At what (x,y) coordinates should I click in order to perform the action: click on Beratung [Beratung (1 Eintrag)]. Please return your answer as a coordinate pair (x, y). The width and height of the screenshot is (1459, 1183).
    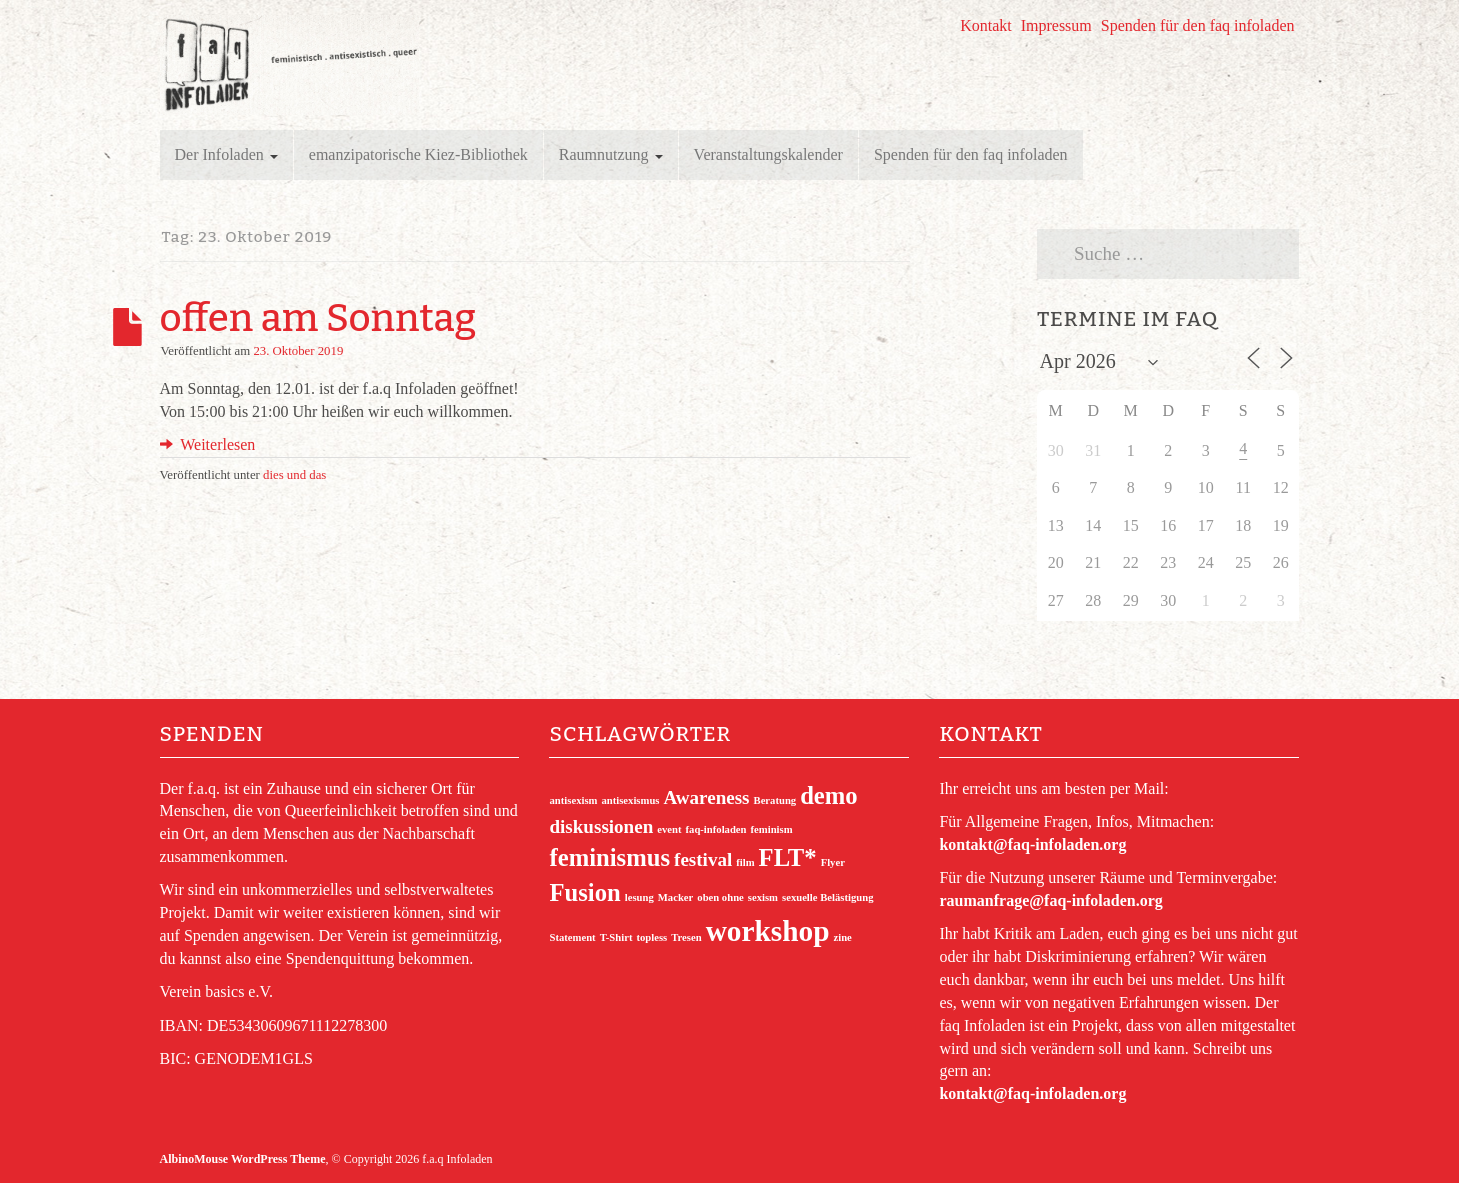
    Looking at the image, I should click on (775, 800).